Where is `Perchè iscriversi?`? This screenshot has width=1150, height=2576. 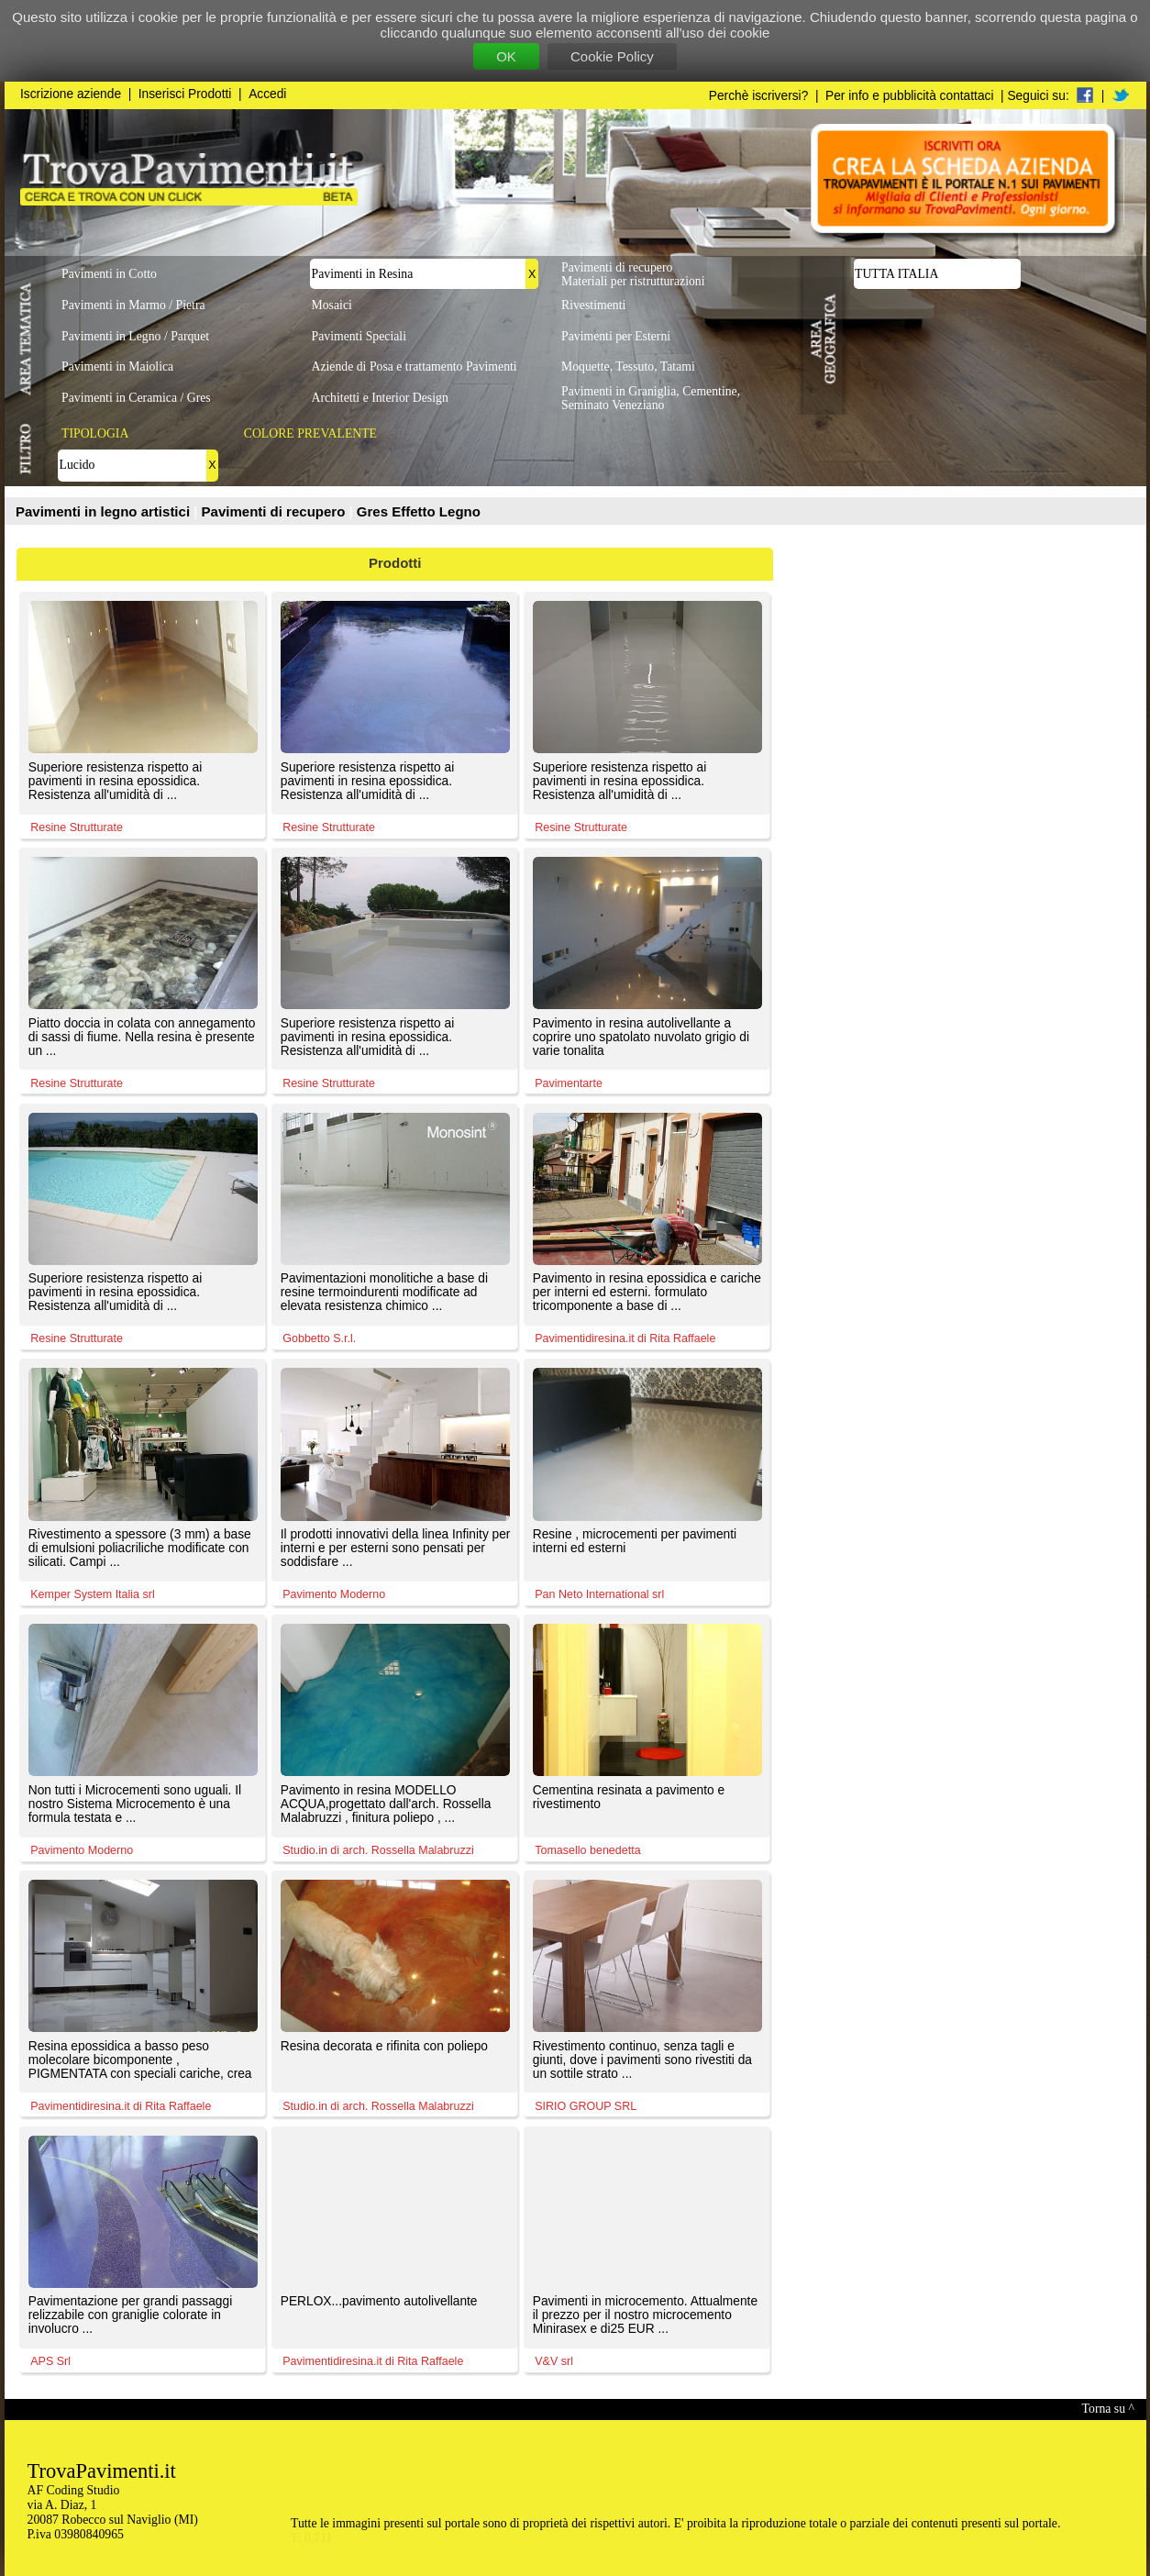
Perchè iscriversi? is located at coordinates (759, 96).